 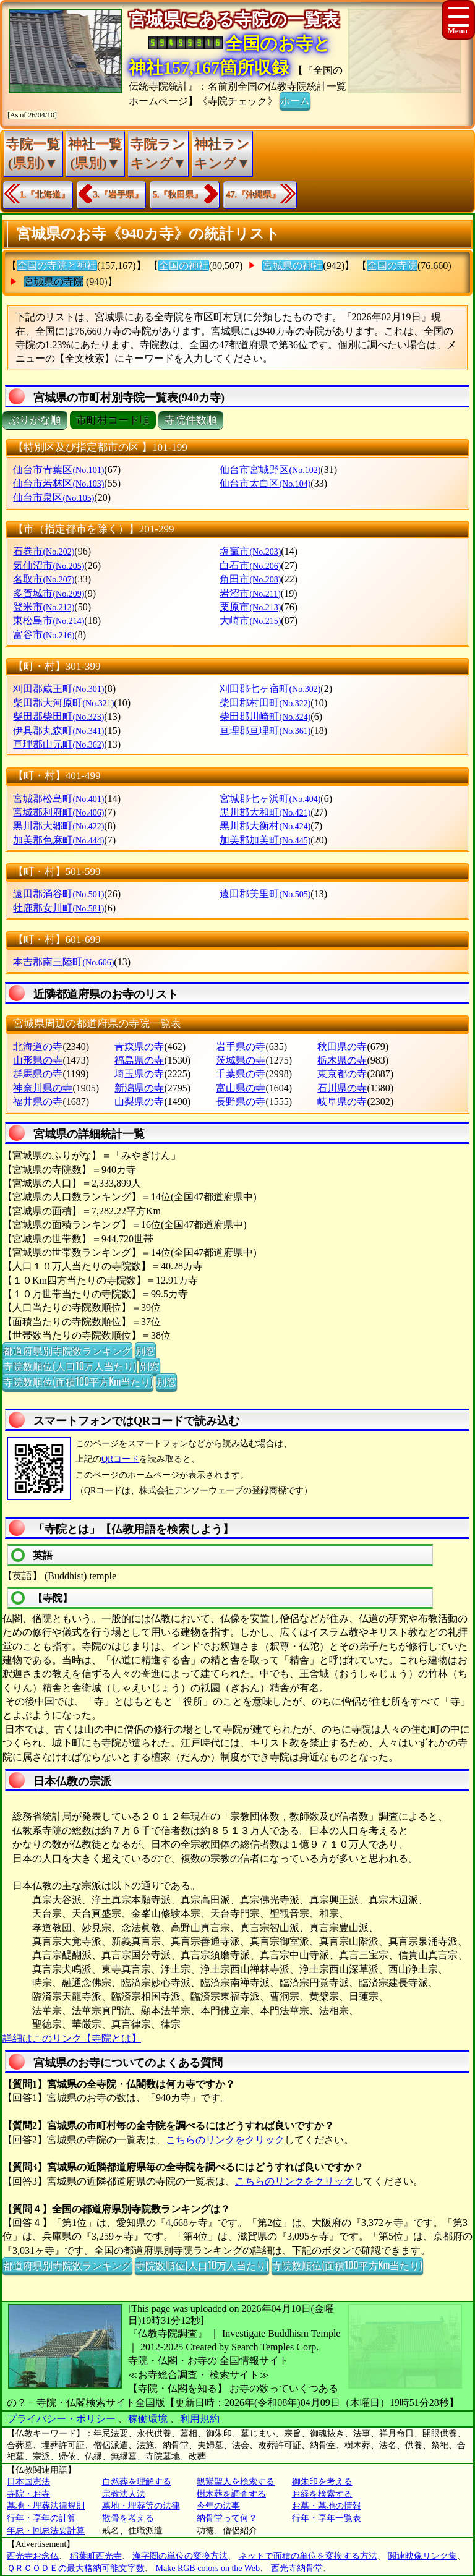 What do you see at coordinates (342, 1101) in the screenshot?
I see `岐阜県の寺` at bounding box center [342, 1101].